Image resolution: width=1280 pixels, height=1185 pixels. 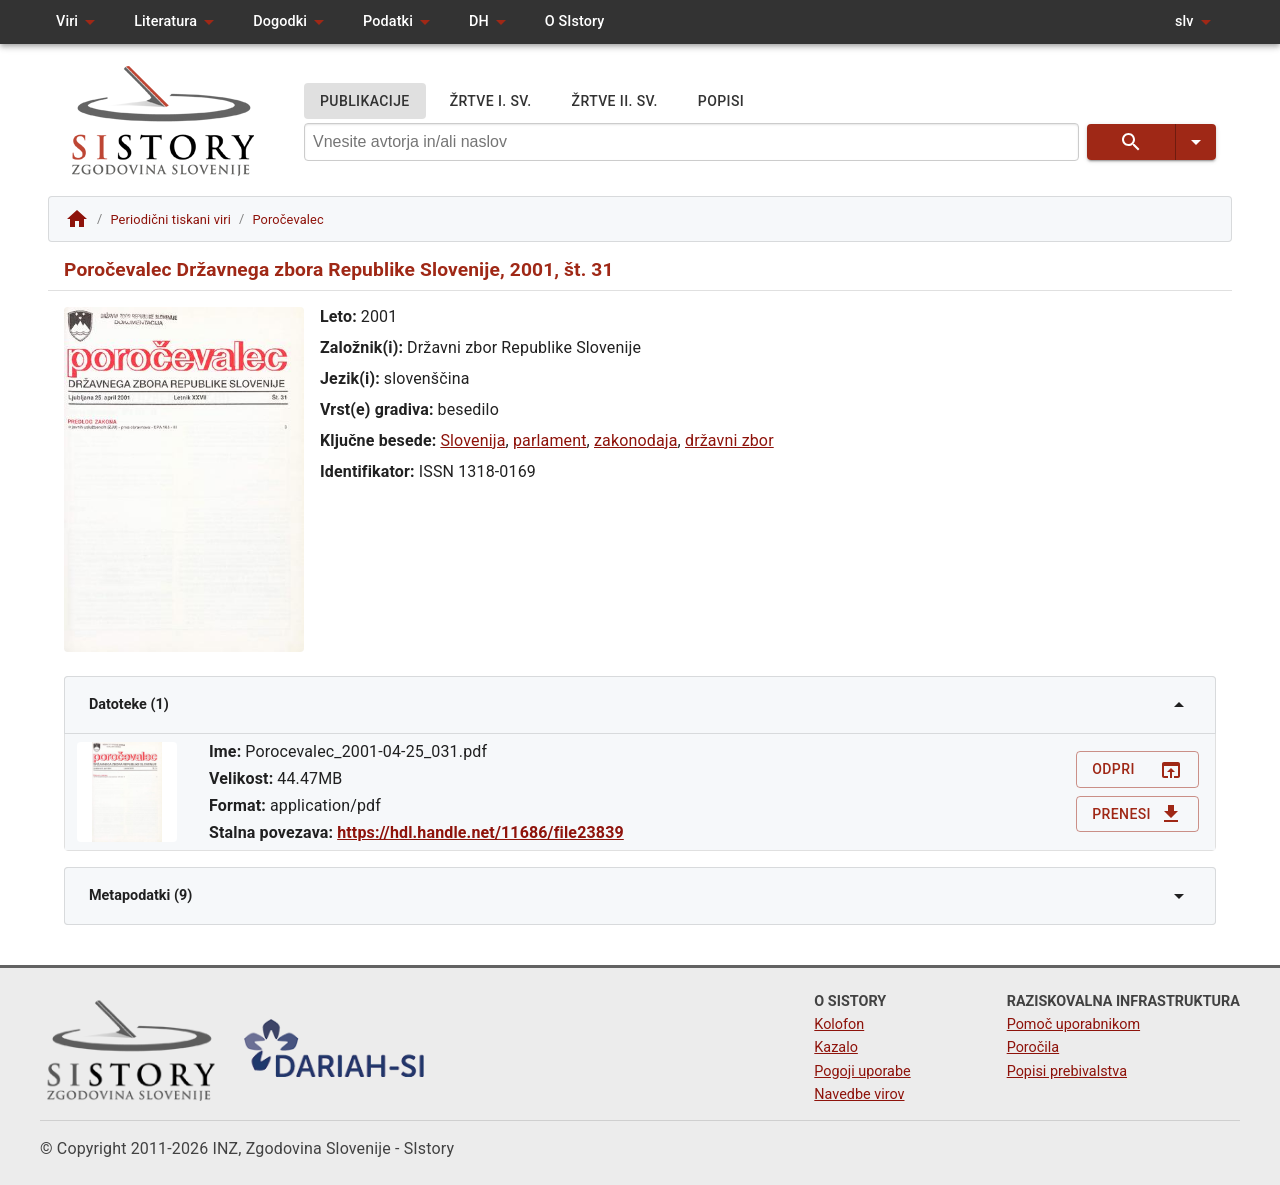 What do you see at coordinates (1067, 1071) in the screenshot?
I see `Popisi prebivalstva` at bounding box center [1067, 1071].